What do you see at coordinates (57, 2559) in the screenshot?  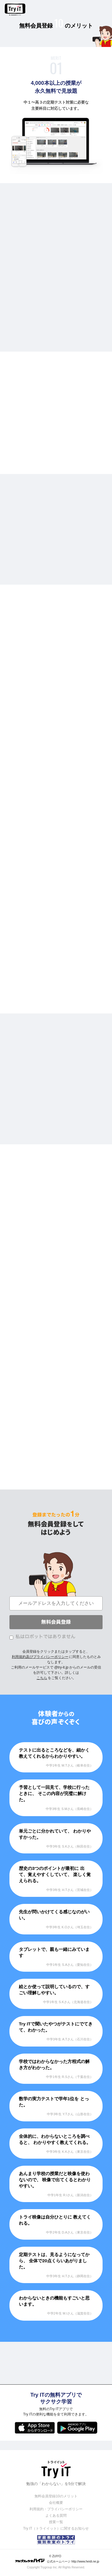 I see `© ZUIYO 公式ホームページ http://www.heidi.ne.jp` at bounding box center [57, 2559].